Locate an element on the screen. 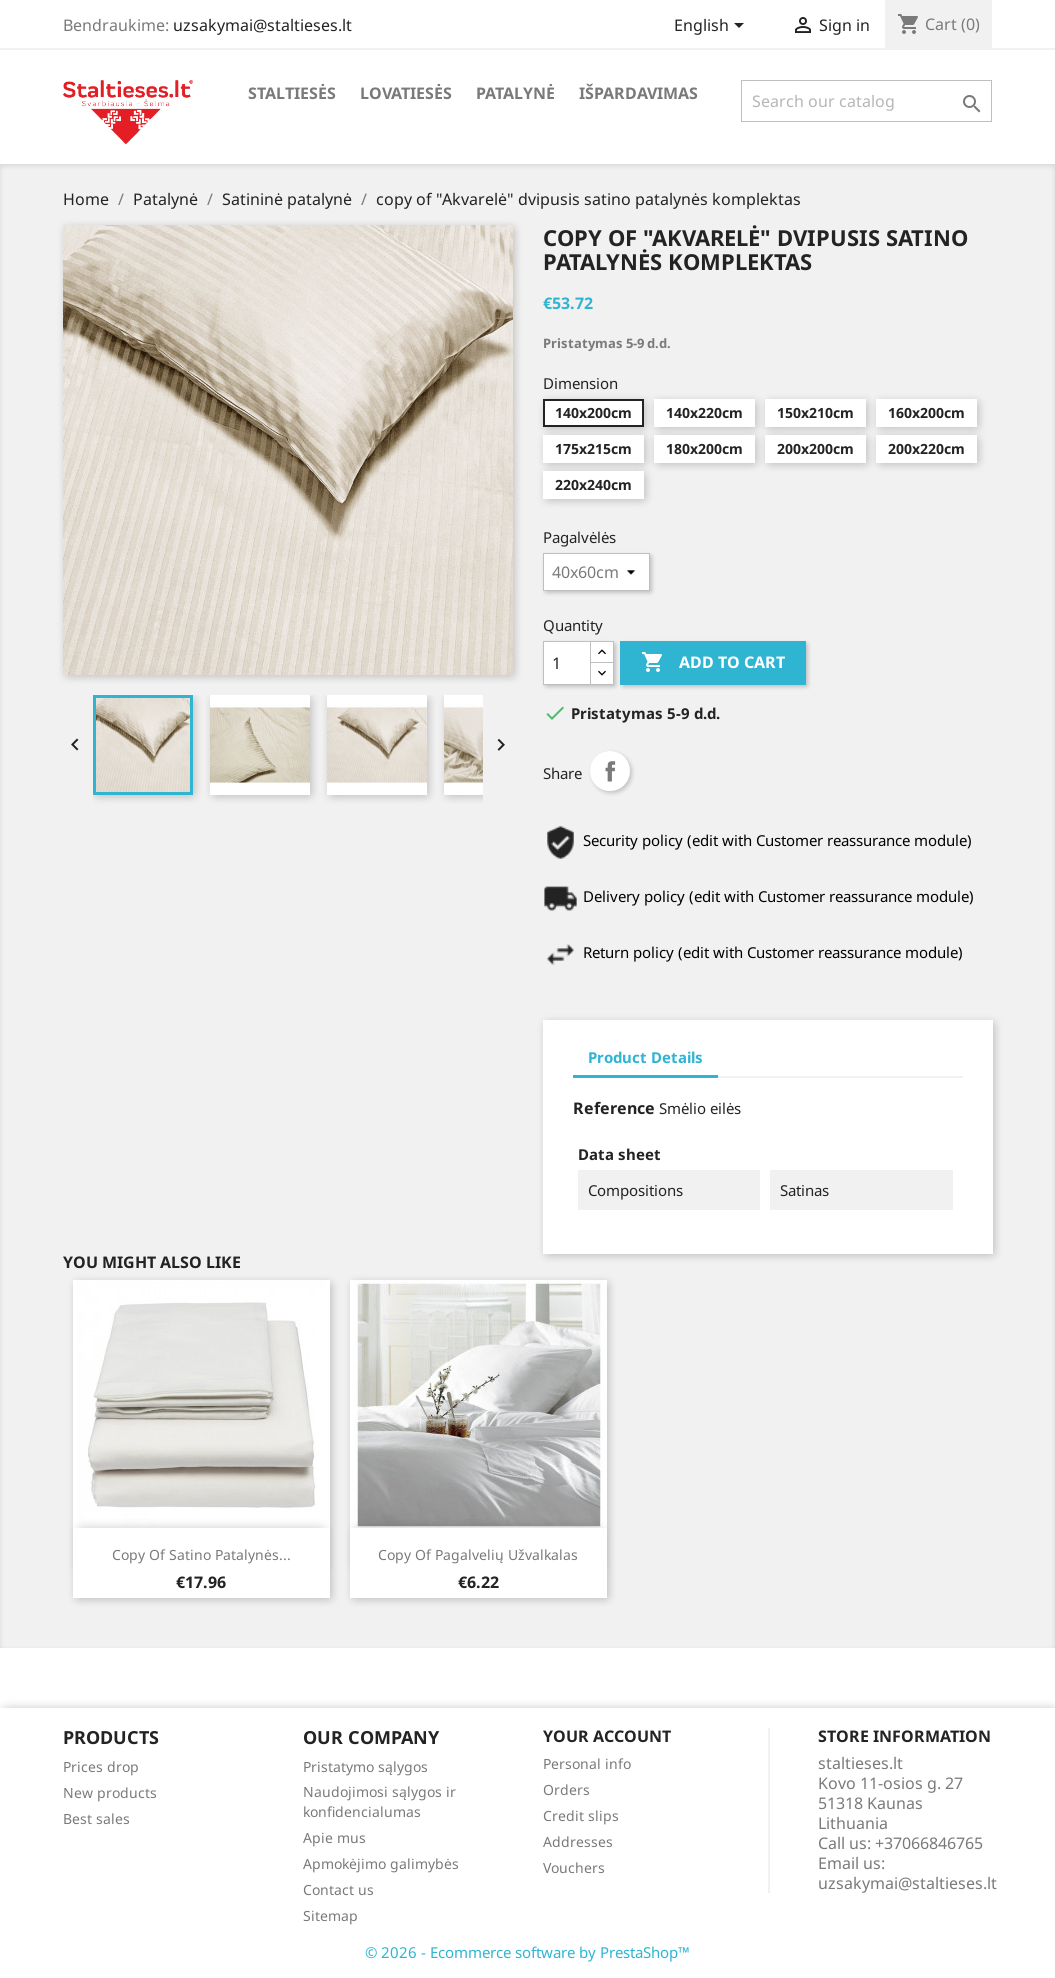  Orders is located at coordinates (566, 1789).